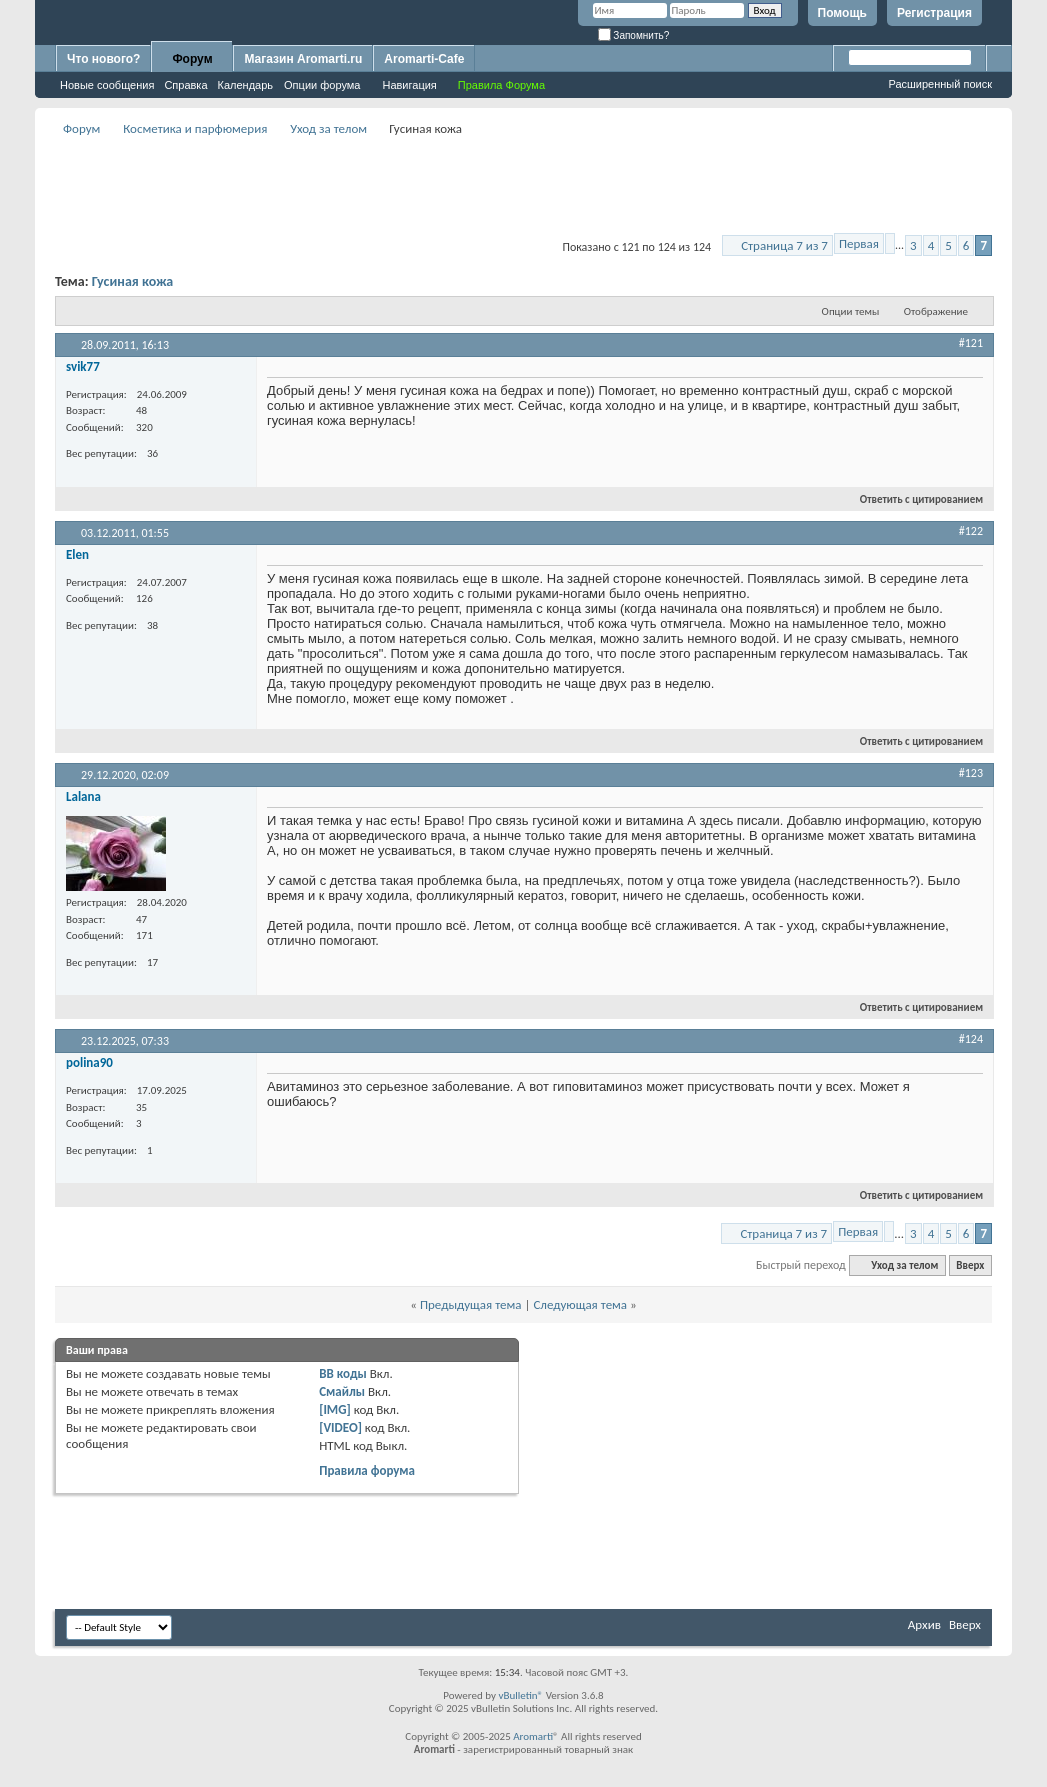 Image resolution: width=1047 pixels, height=1787 pixels. I want to click on Предыдущая тема, so click(471, 1304).